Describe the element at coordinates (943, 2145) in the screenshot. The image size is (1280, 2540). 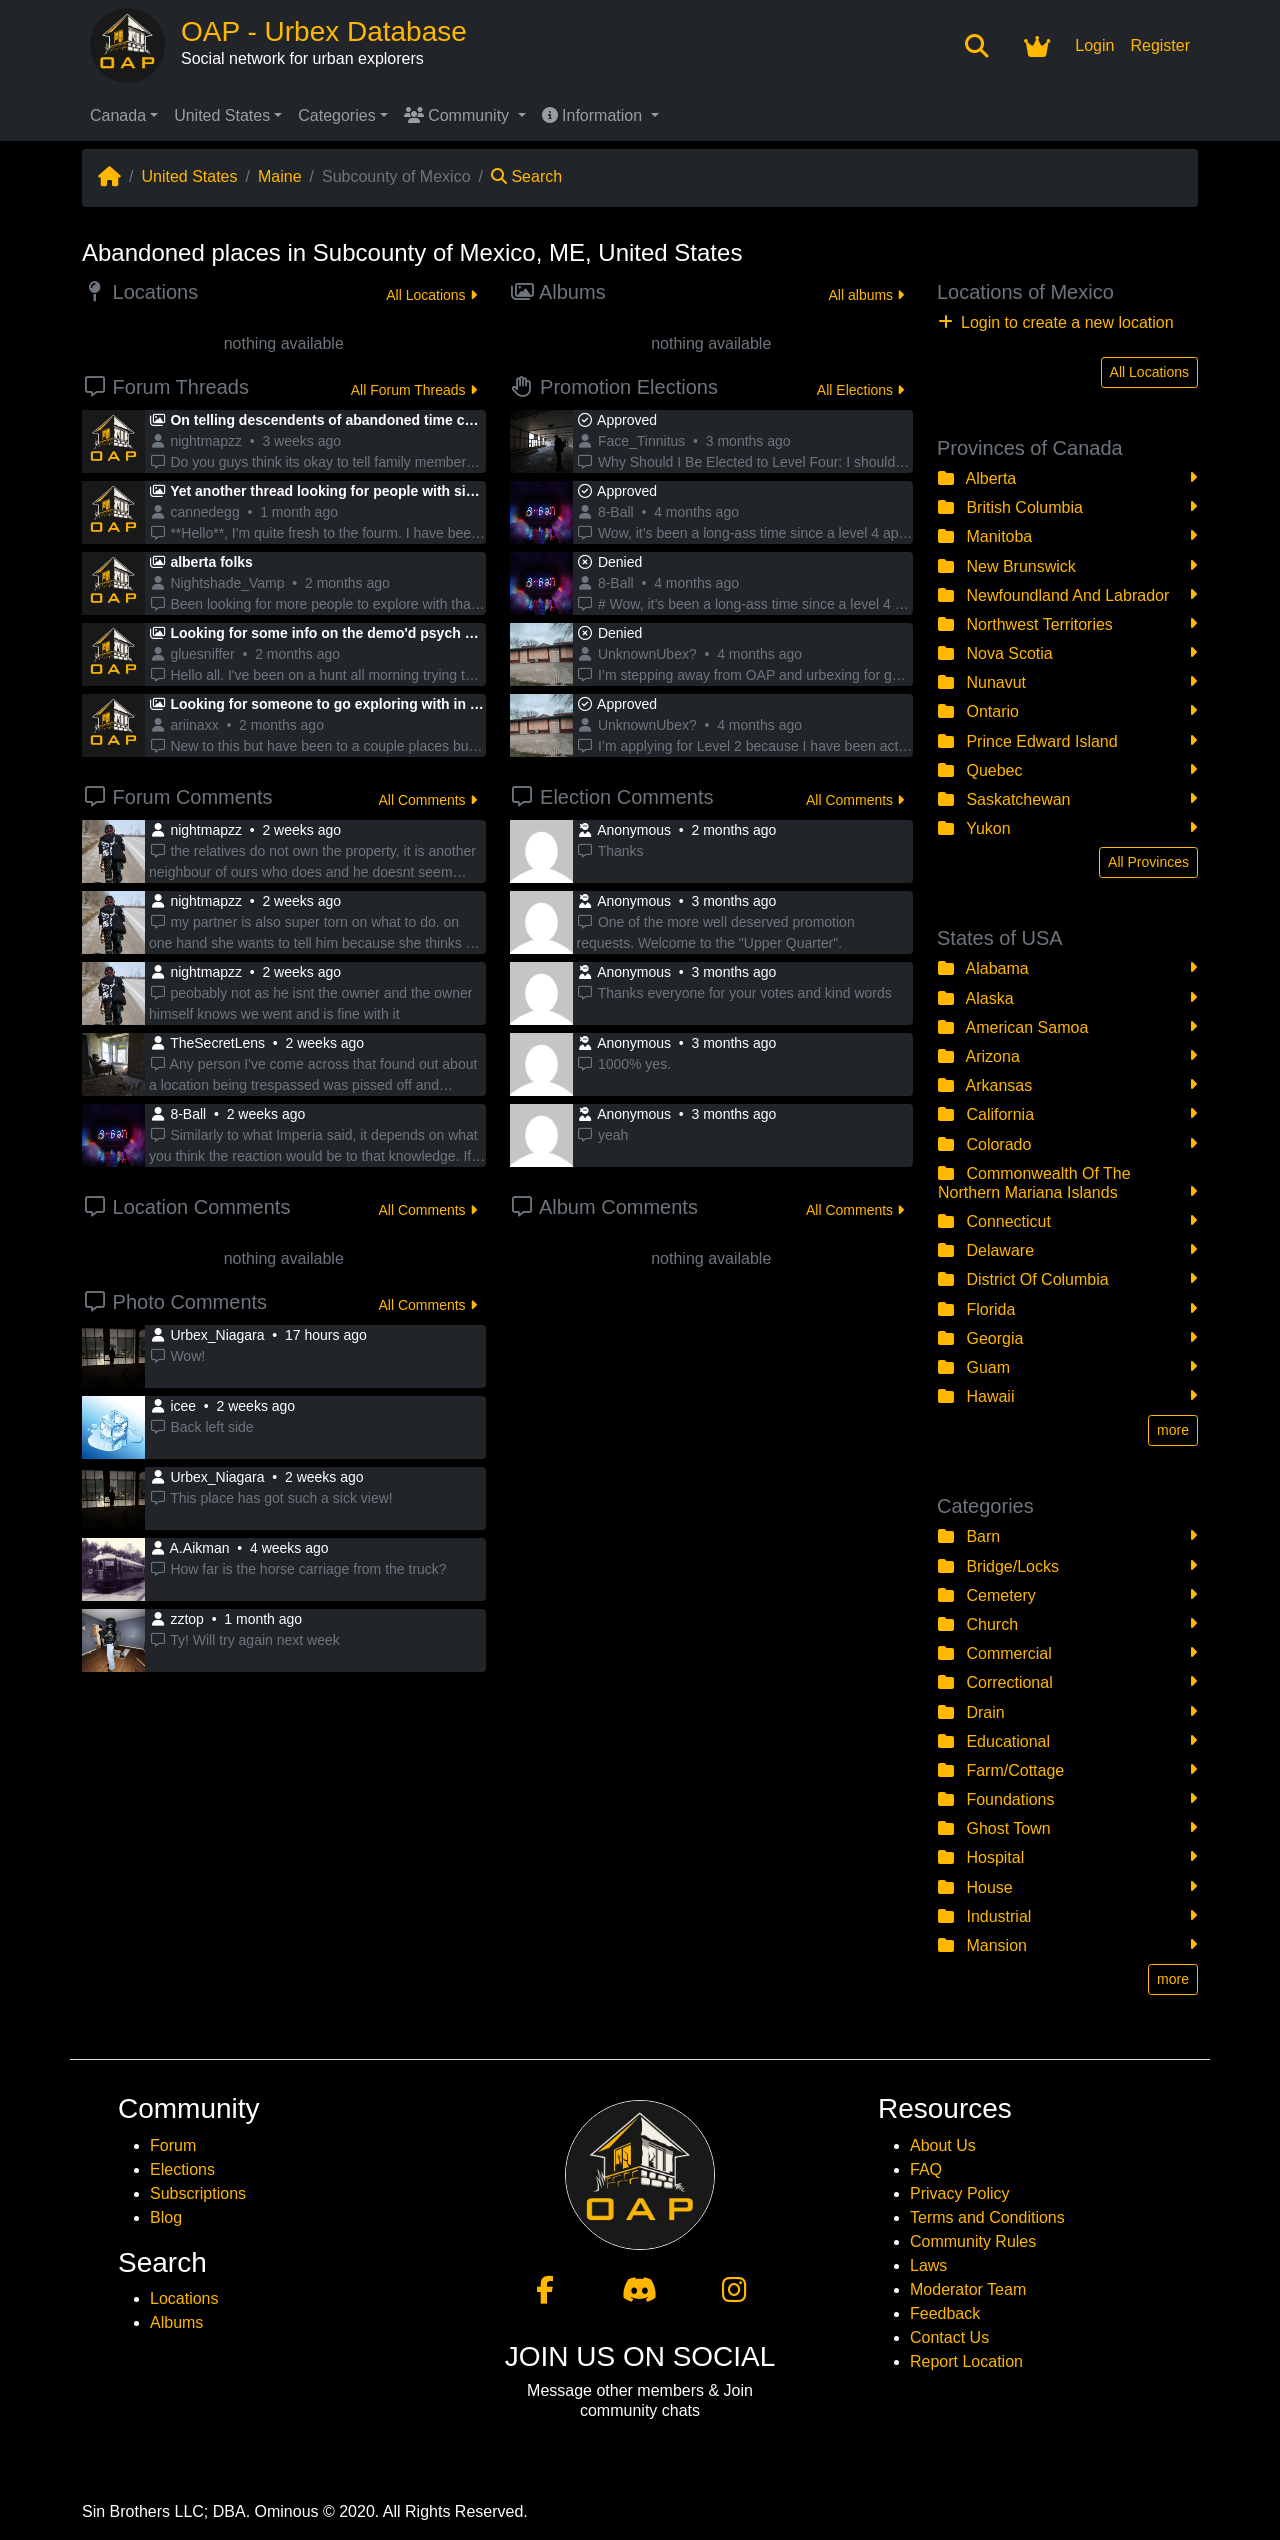
I see `About Us` at that location.